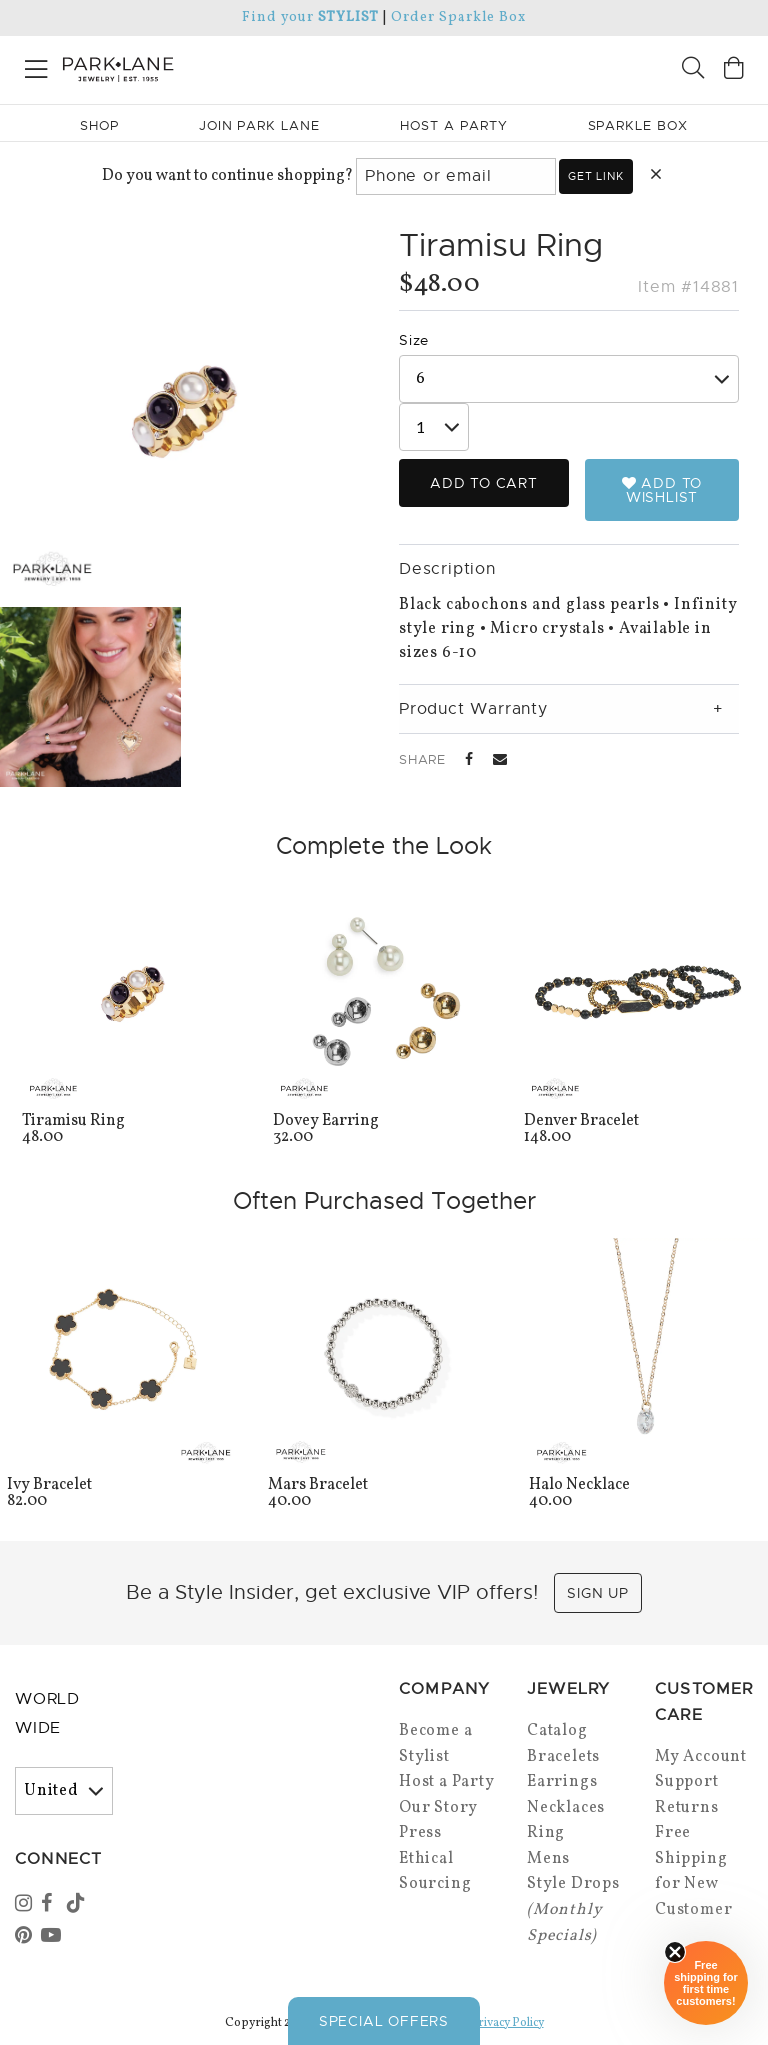 This screenshot has height=2045, width=768. What do you see at coordinates (484, 483) in the screenshot?
I see `Add to Cart` at bounding box center [484, 483].